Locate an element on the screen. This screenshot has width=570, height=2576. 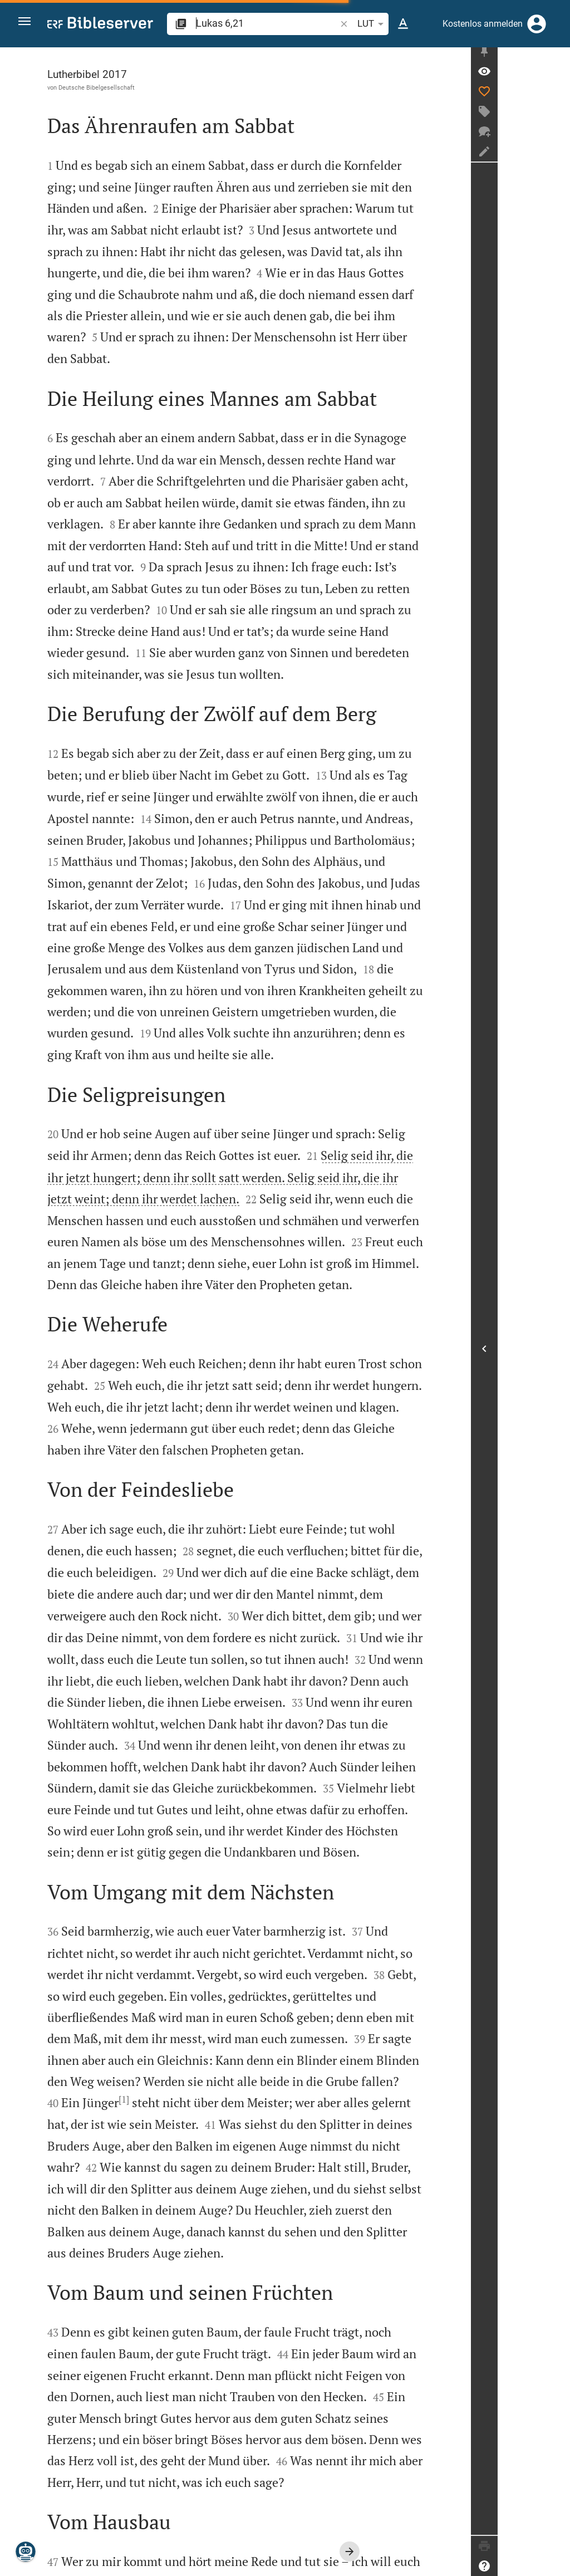
[button] is located at coordinates (28, 24).